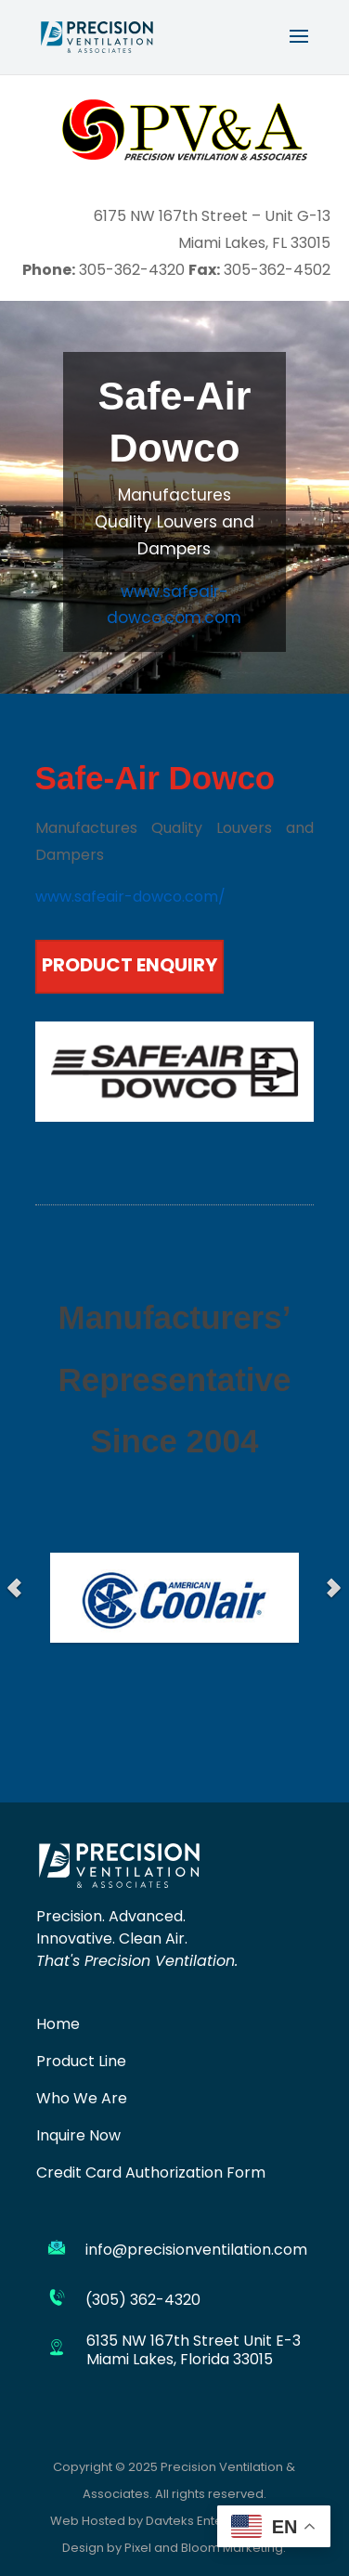 The image size is (349, 2576). What do you see at coordinates (196, 2251) in the screenshot?
I see `info@precisionventilation.com` at bounding box center [196, 2251].